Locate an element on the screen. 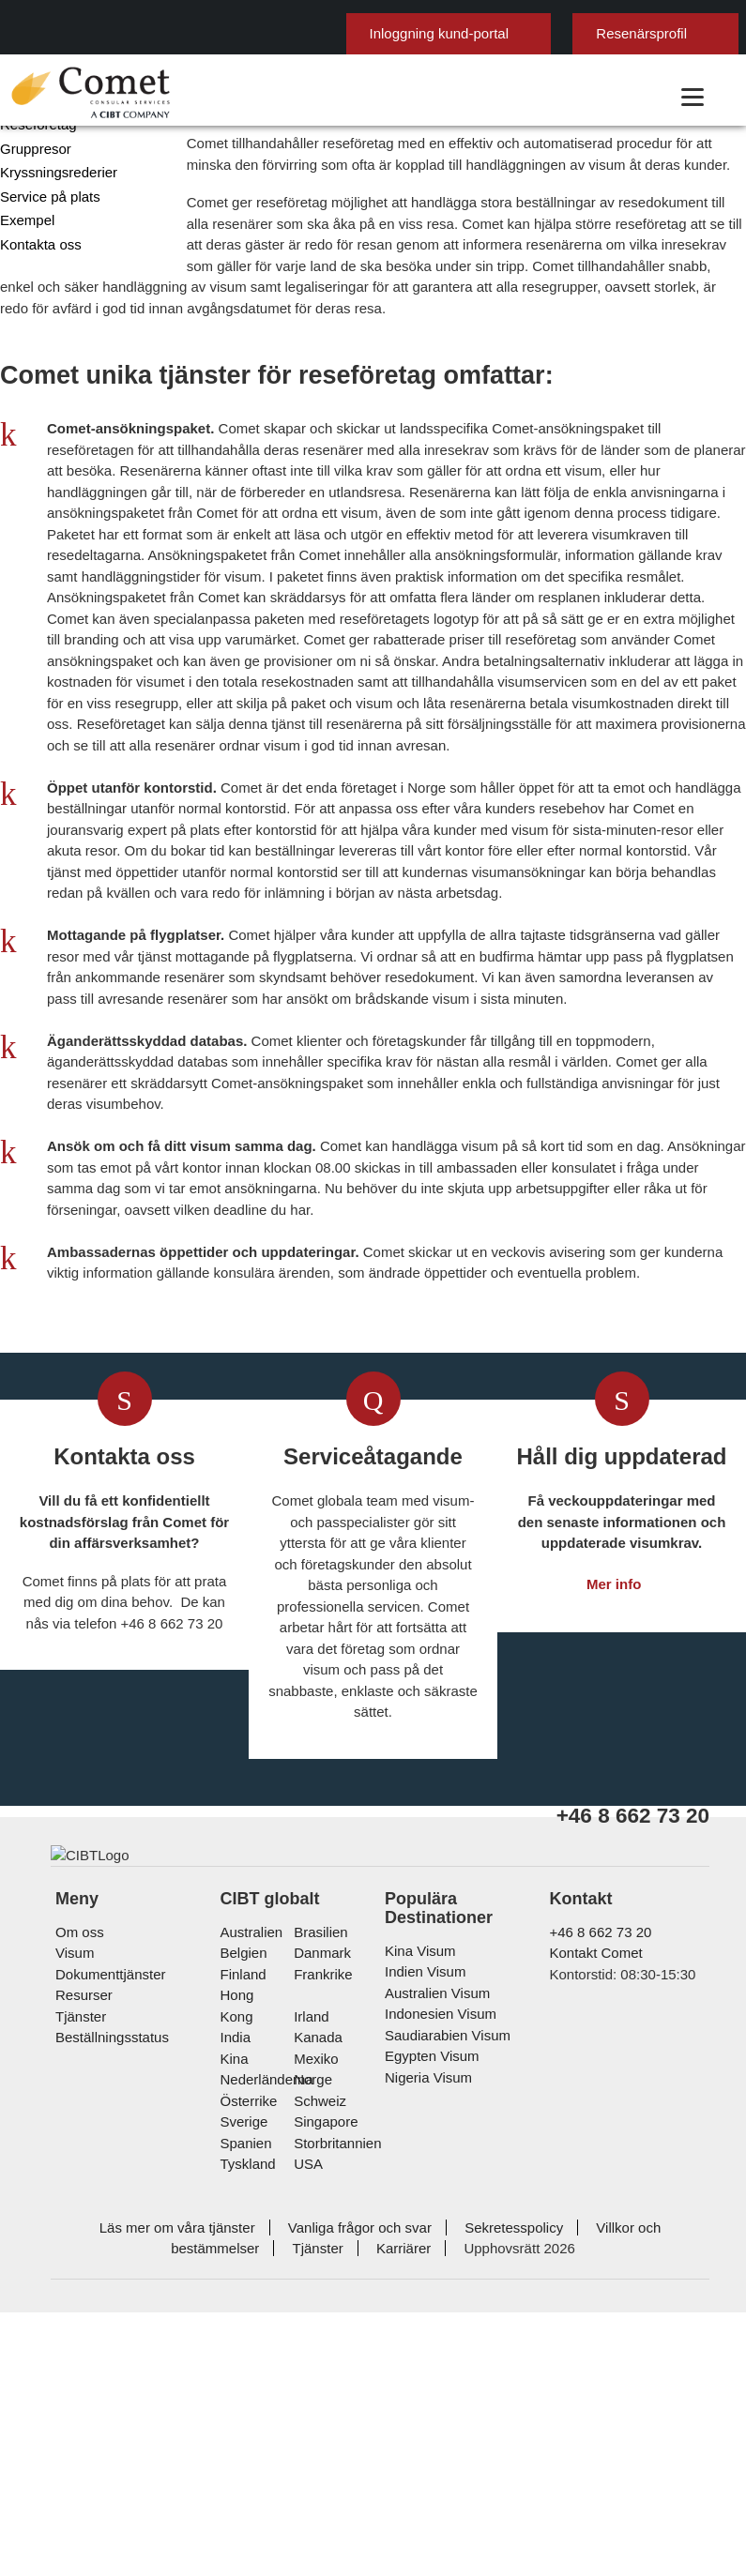 The image size is (746, 2576). Kina Visum is located at coordinates (416, 2325).